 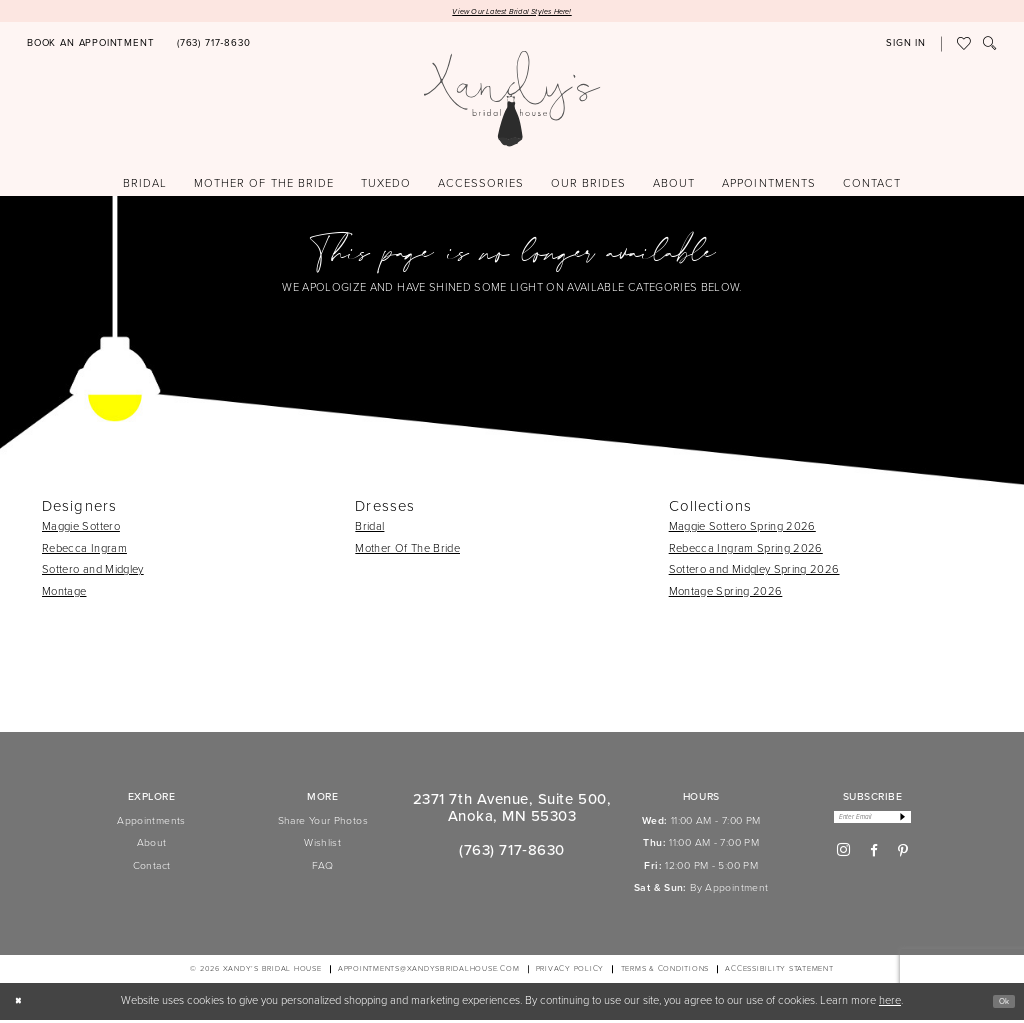 What do you see at coordinates (151, 824) in the screenshot?
I see `Appointments` at bounding box center [151, 824].